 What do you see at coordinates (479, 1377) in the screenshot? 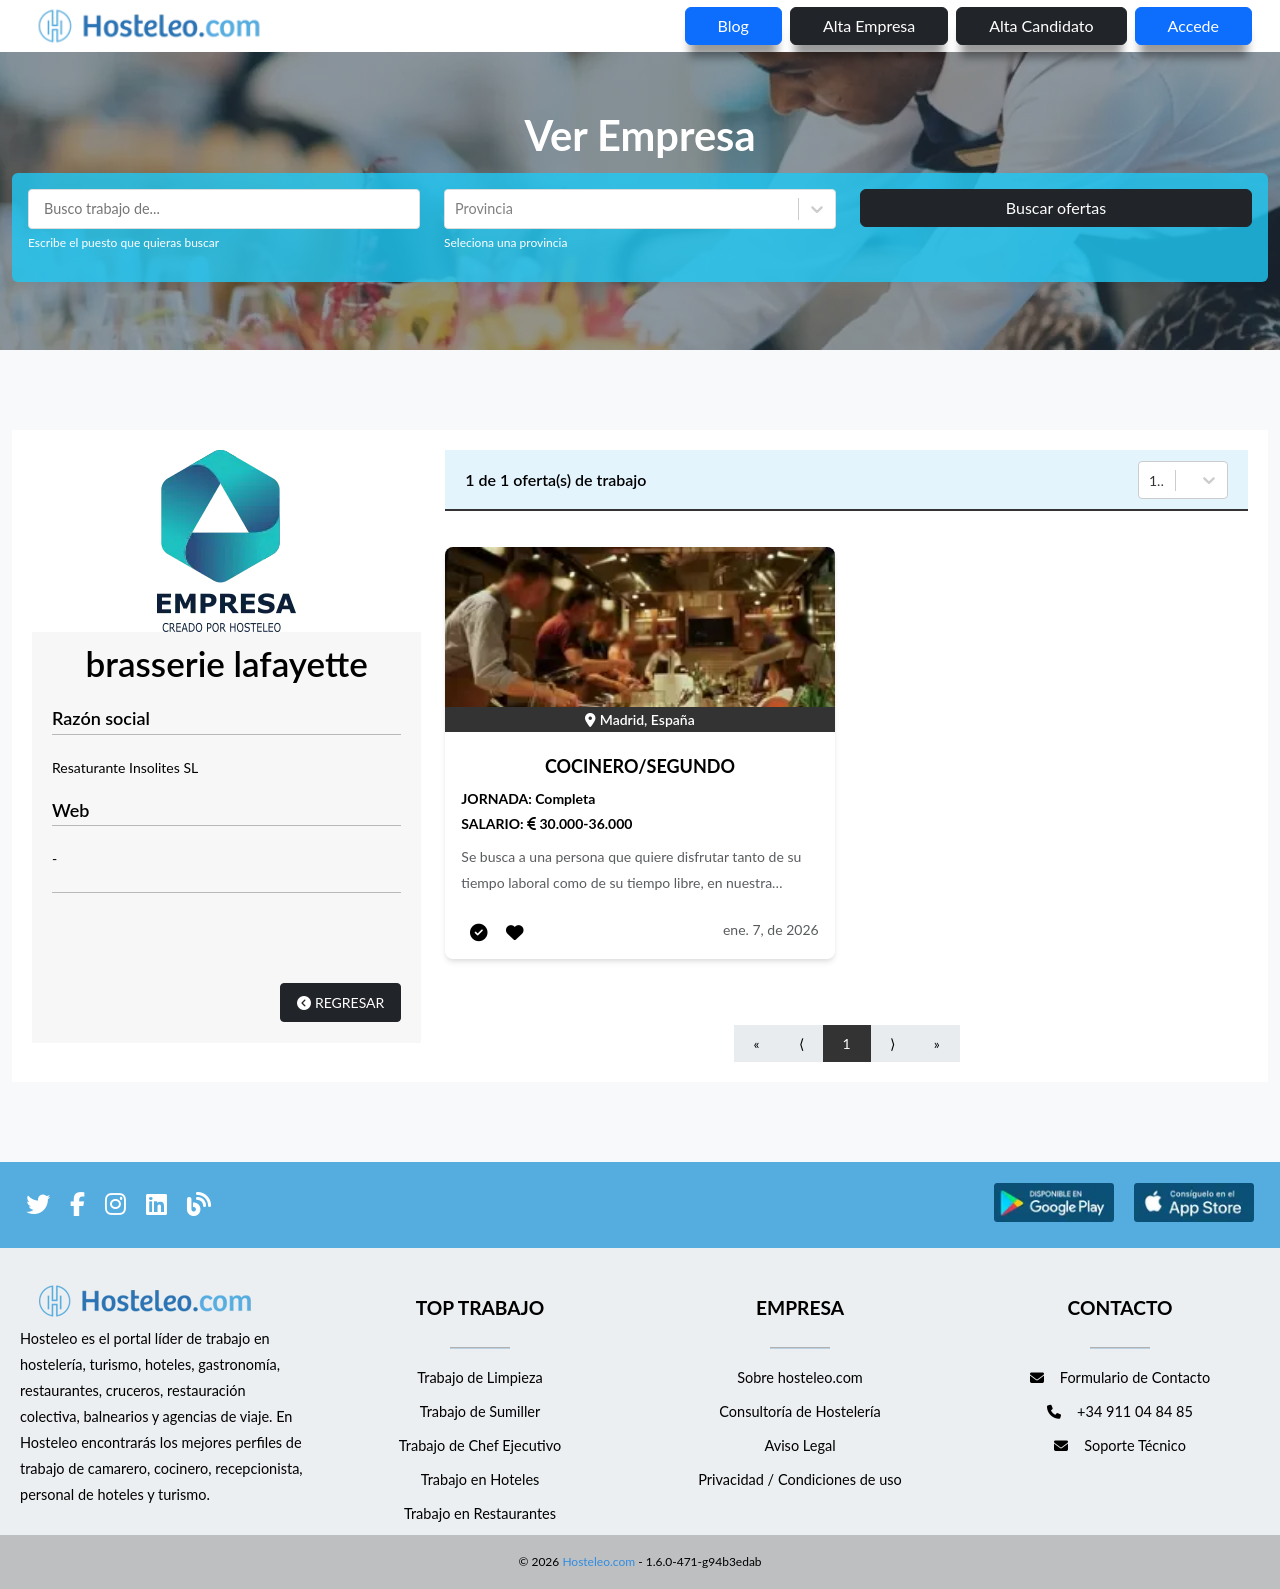
I see `Trabajo de Limpieza` at bounding box center [479, 1377].